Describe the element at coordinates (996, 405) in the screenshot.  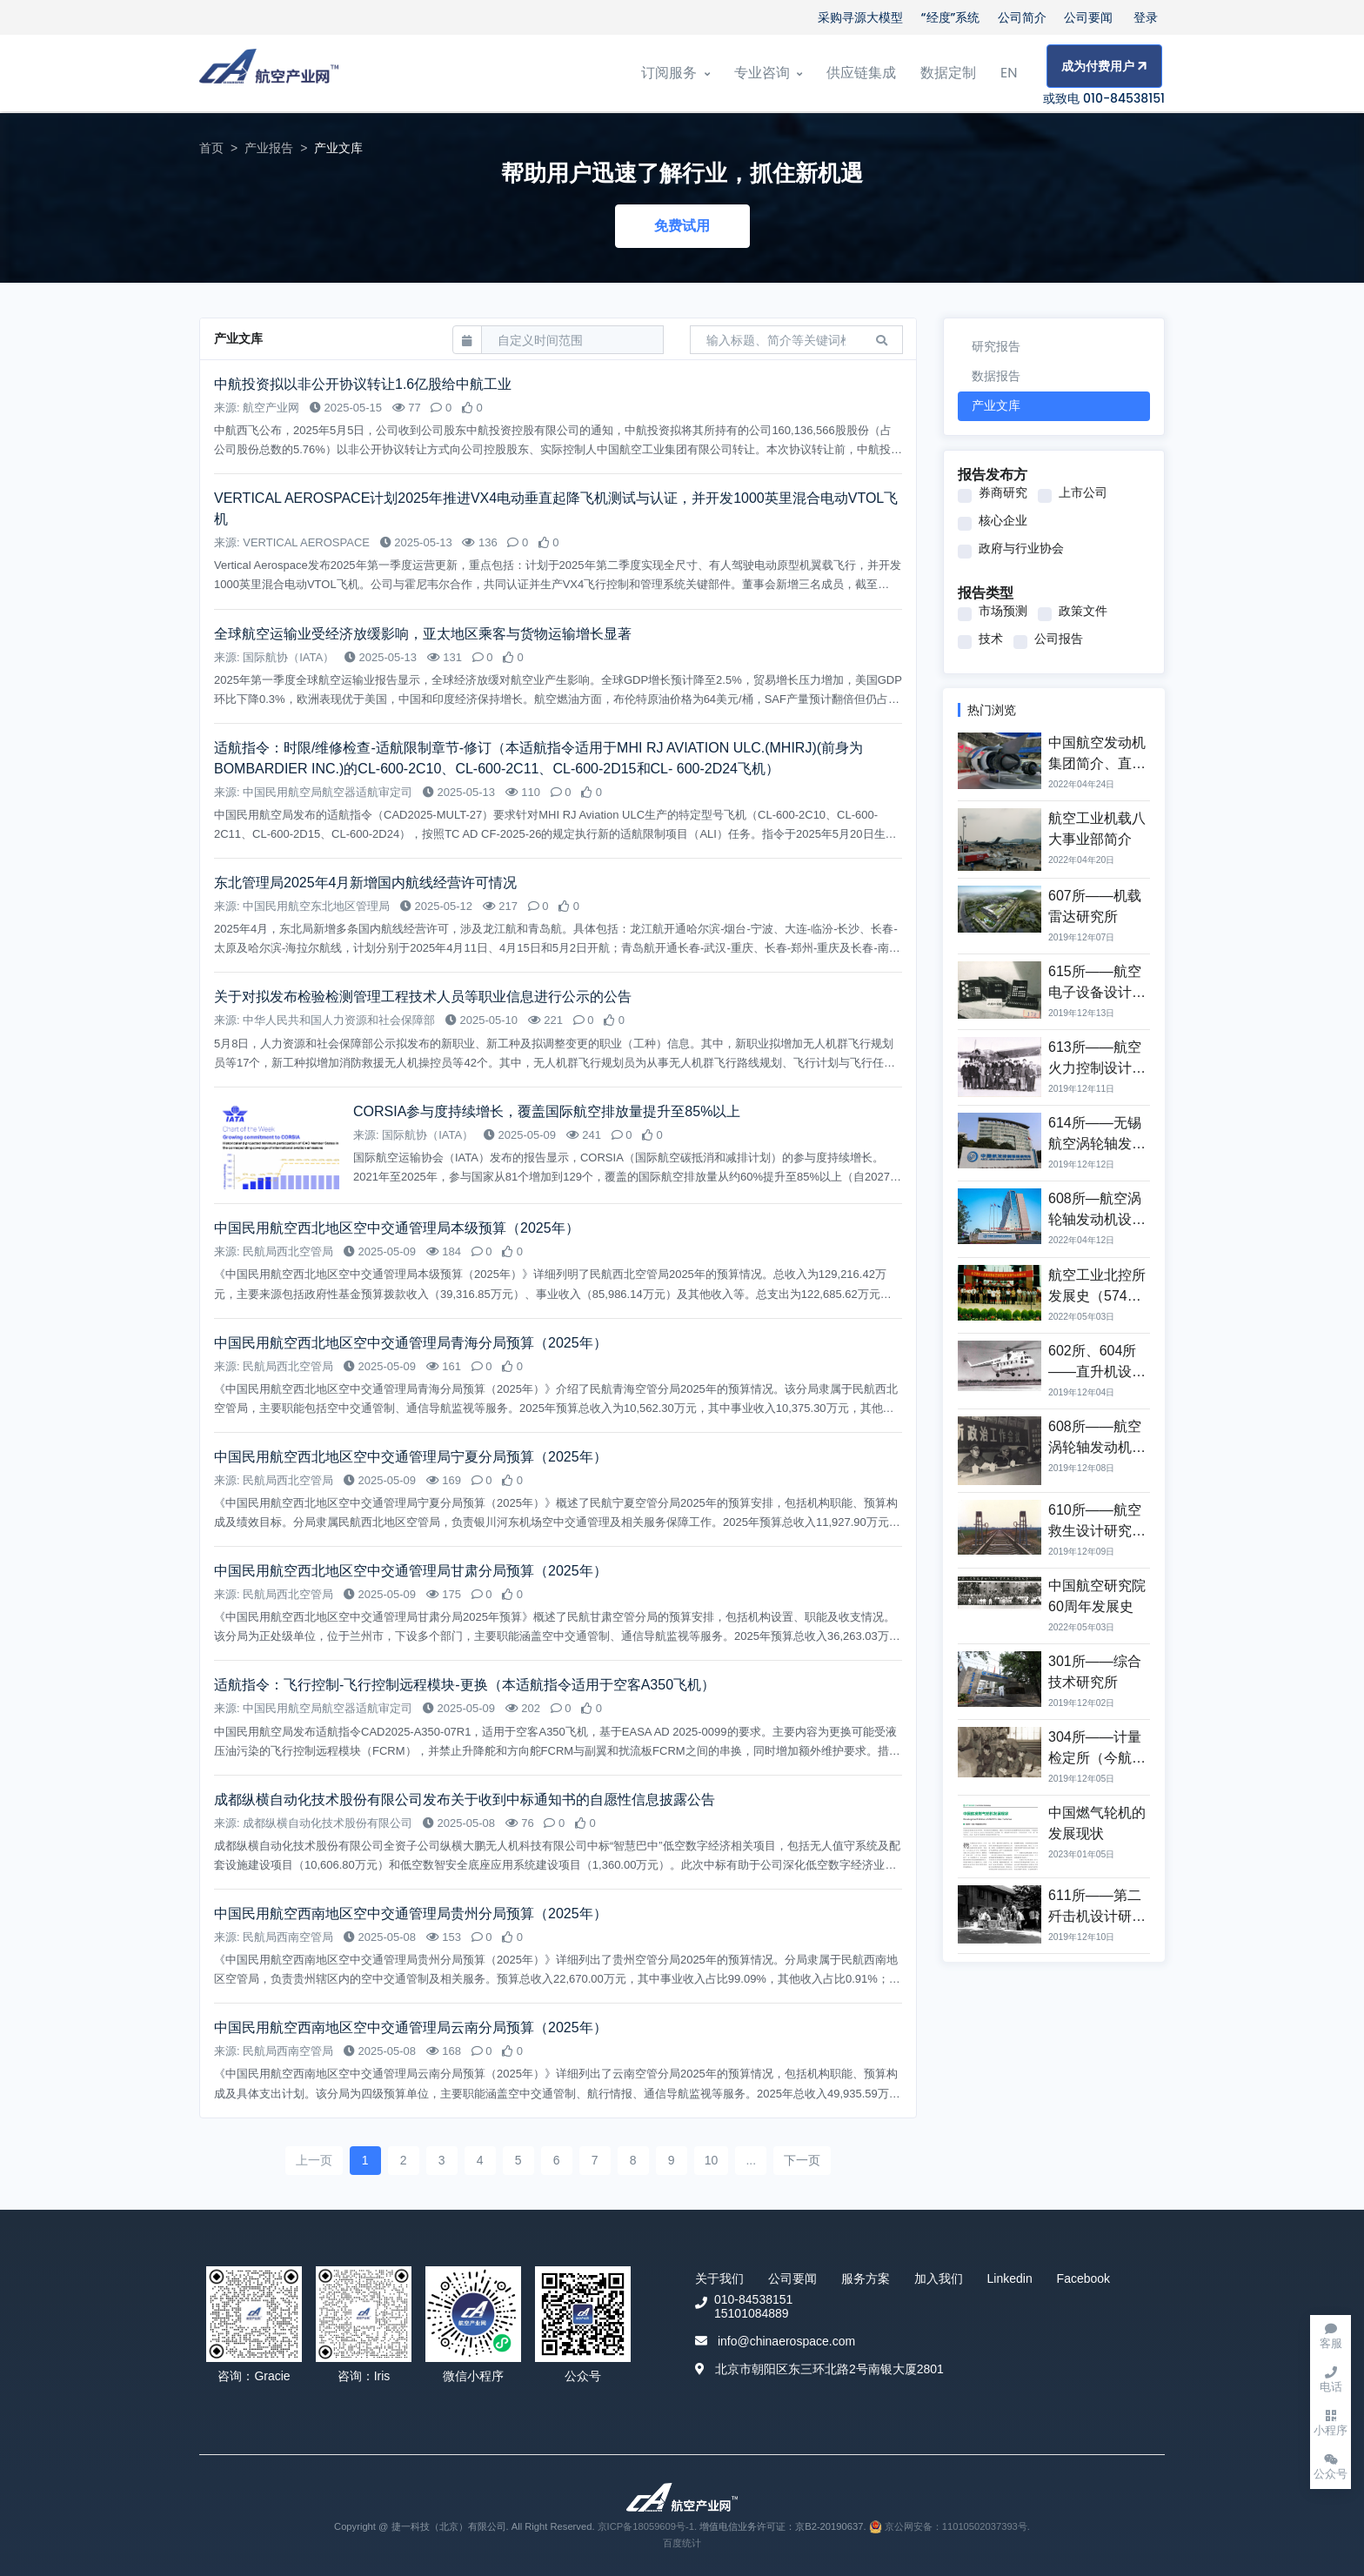
I see `产业文库` at that location.